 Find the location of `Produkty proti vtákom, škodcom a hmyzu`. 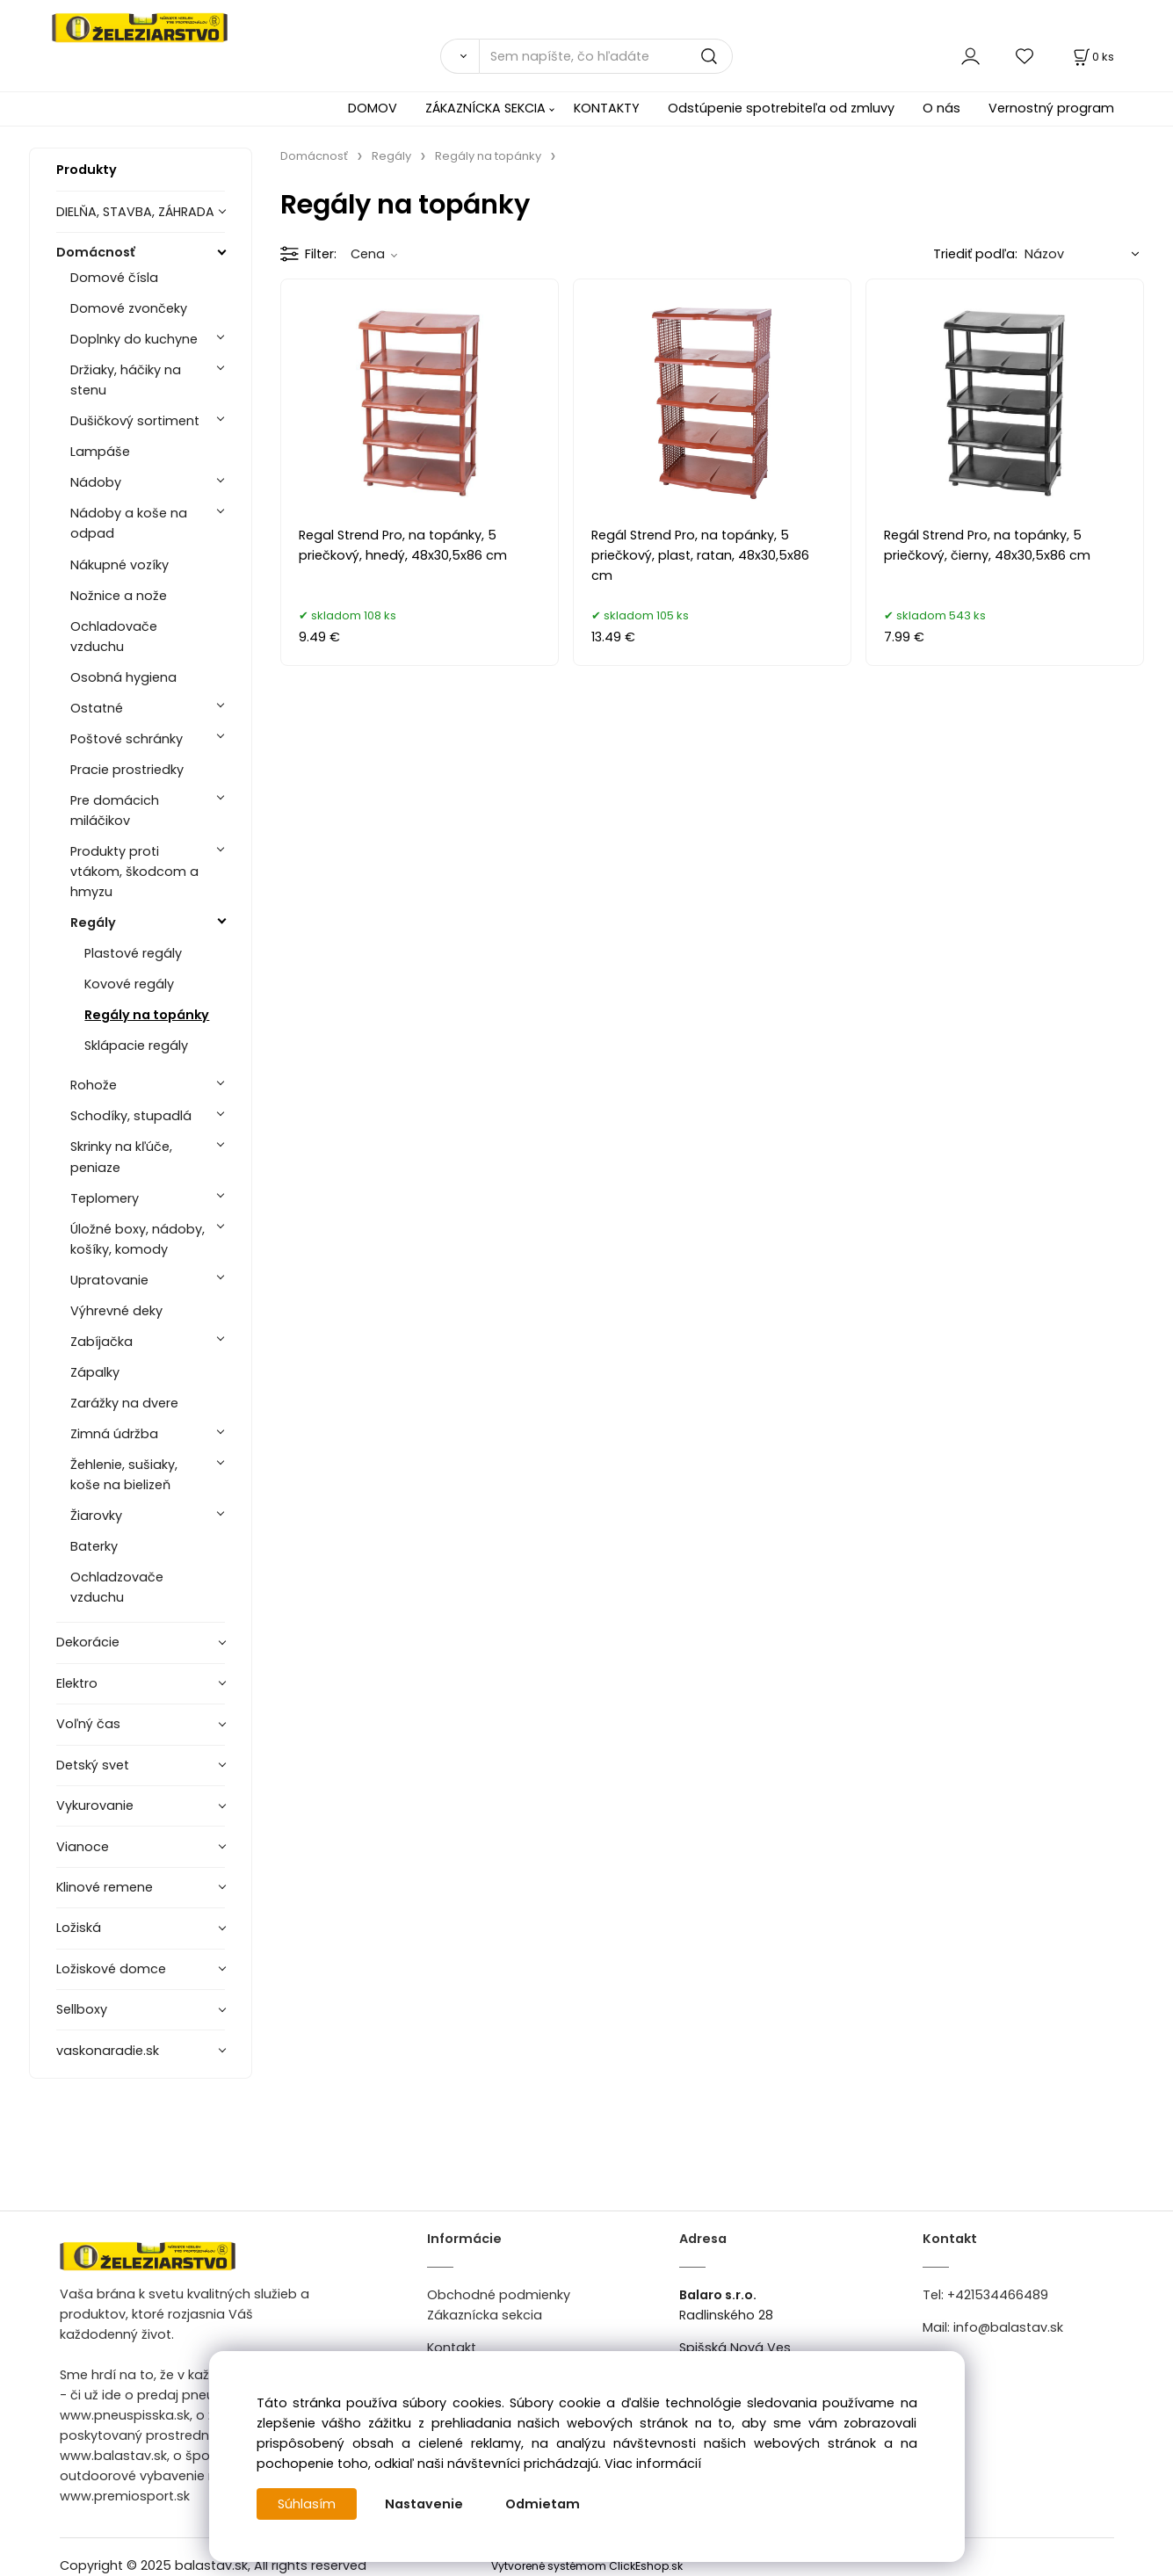

Produkty proti vtákom, škodcom a hmyzu is located at coordinates (134, 872).